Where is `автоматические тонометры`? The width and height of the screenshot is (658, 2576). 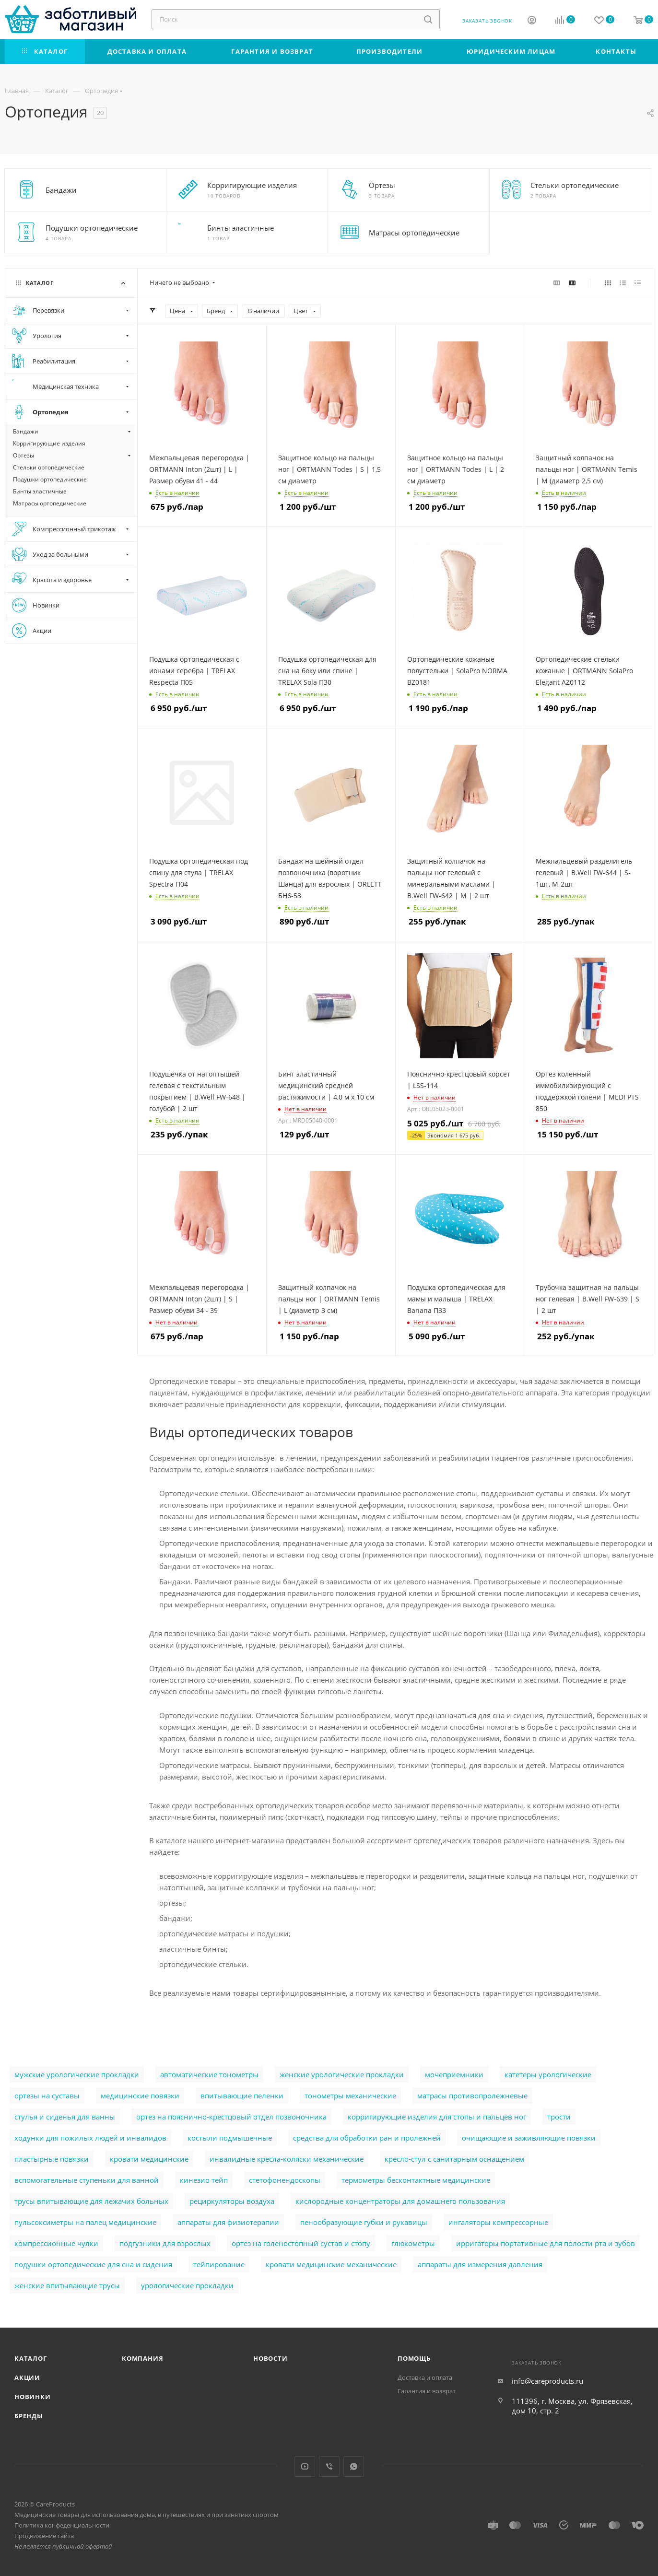
автоматические тонометры is located at coordinates (209, 2074).